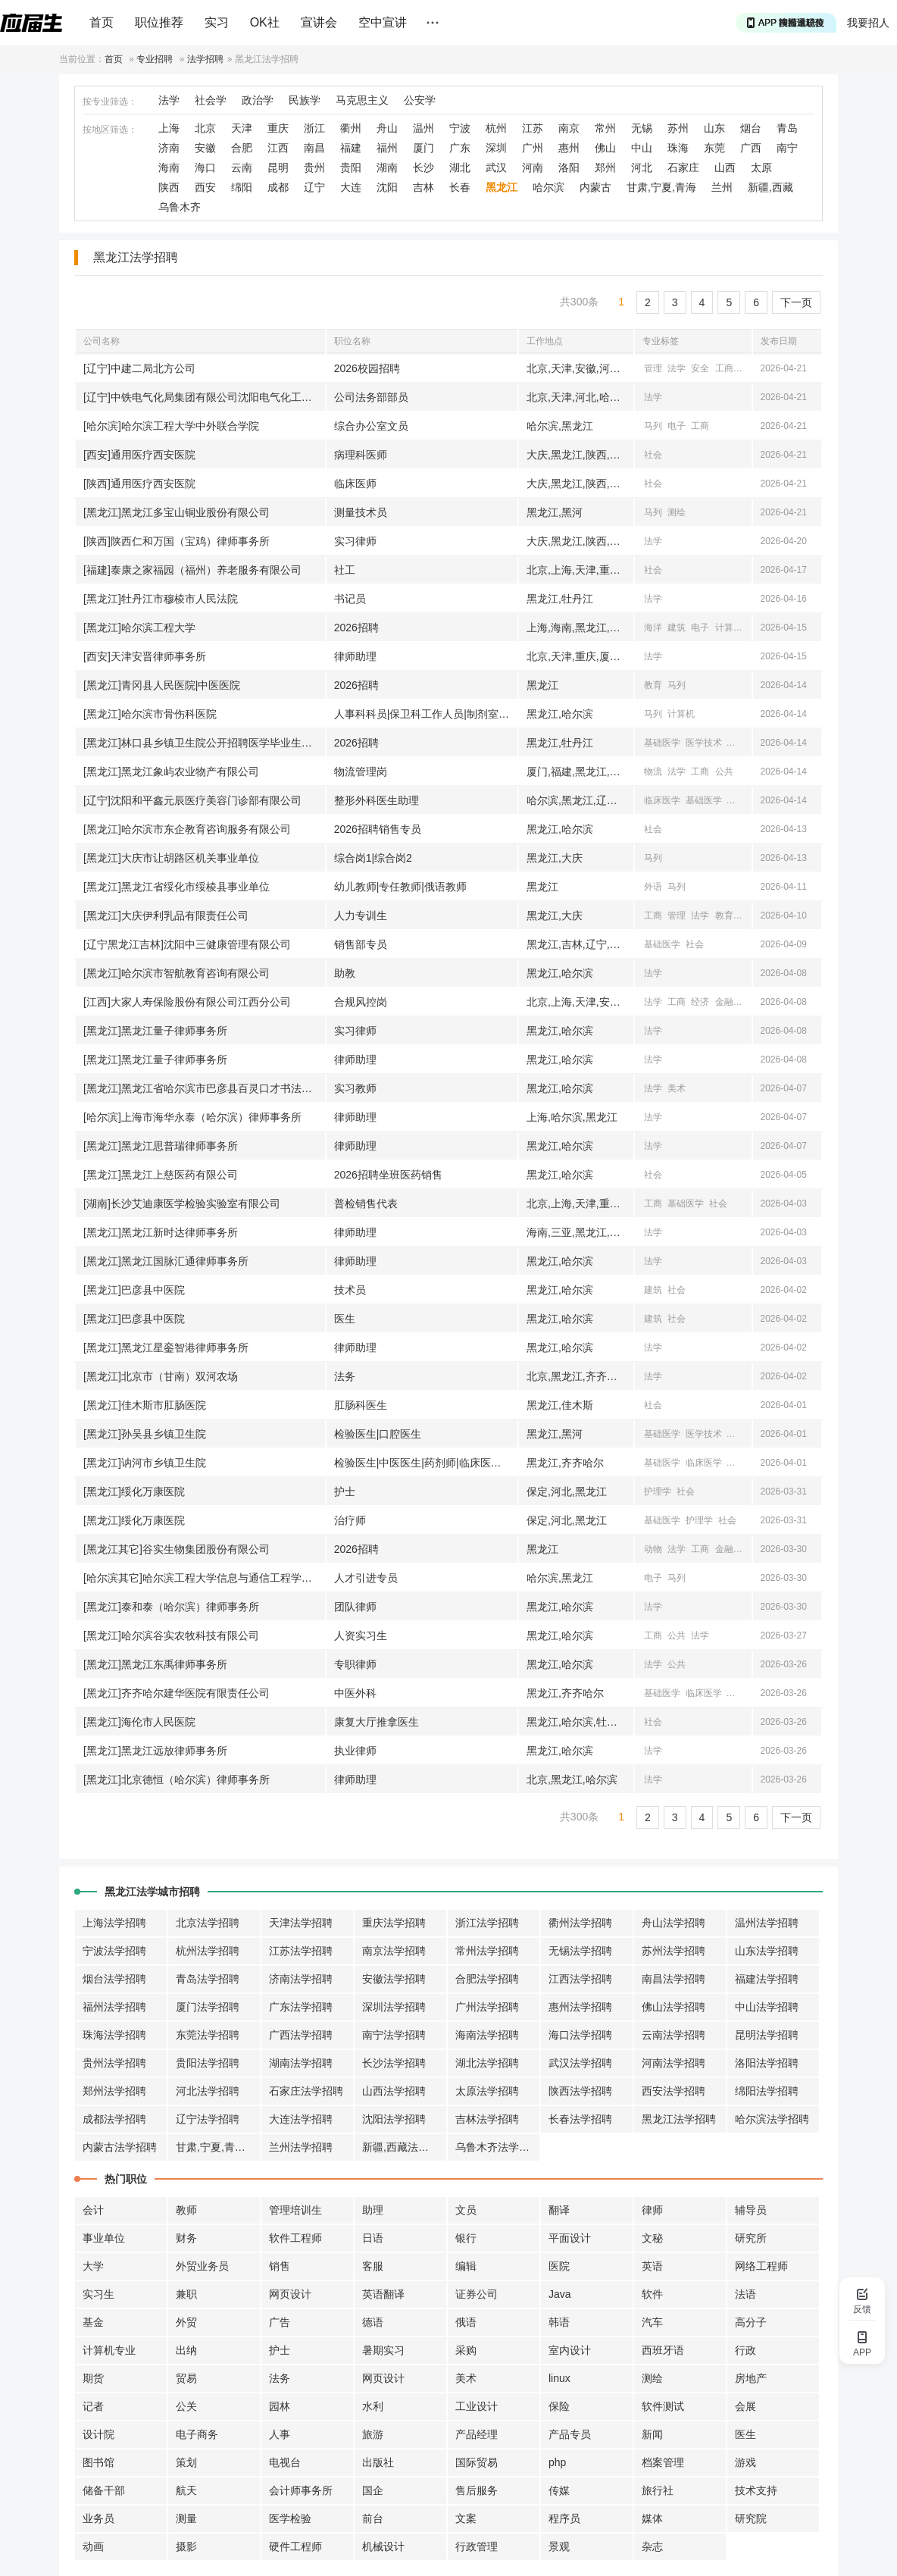 This screenshot has height=2576, width=897. I want to click on [黑龙江]哈尔滨工程大学, so click(139, 627).